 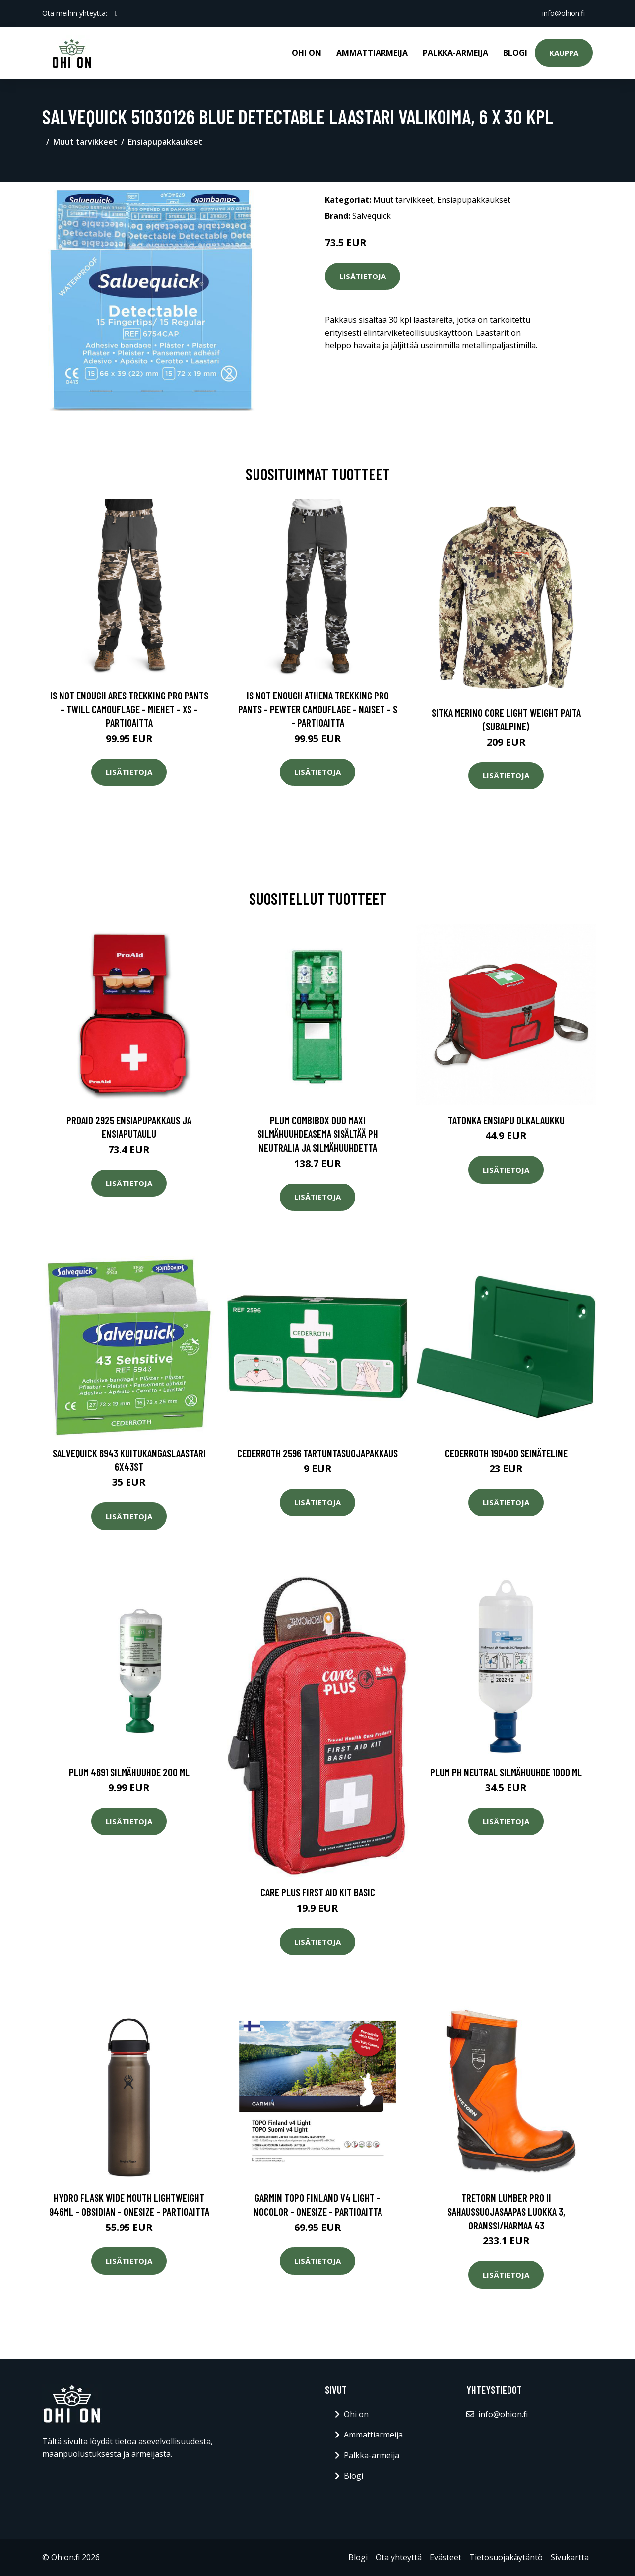 I want to click on Plum pH Neutral Silmähuuhde 1000 ml, so click(x=506, y=1772).